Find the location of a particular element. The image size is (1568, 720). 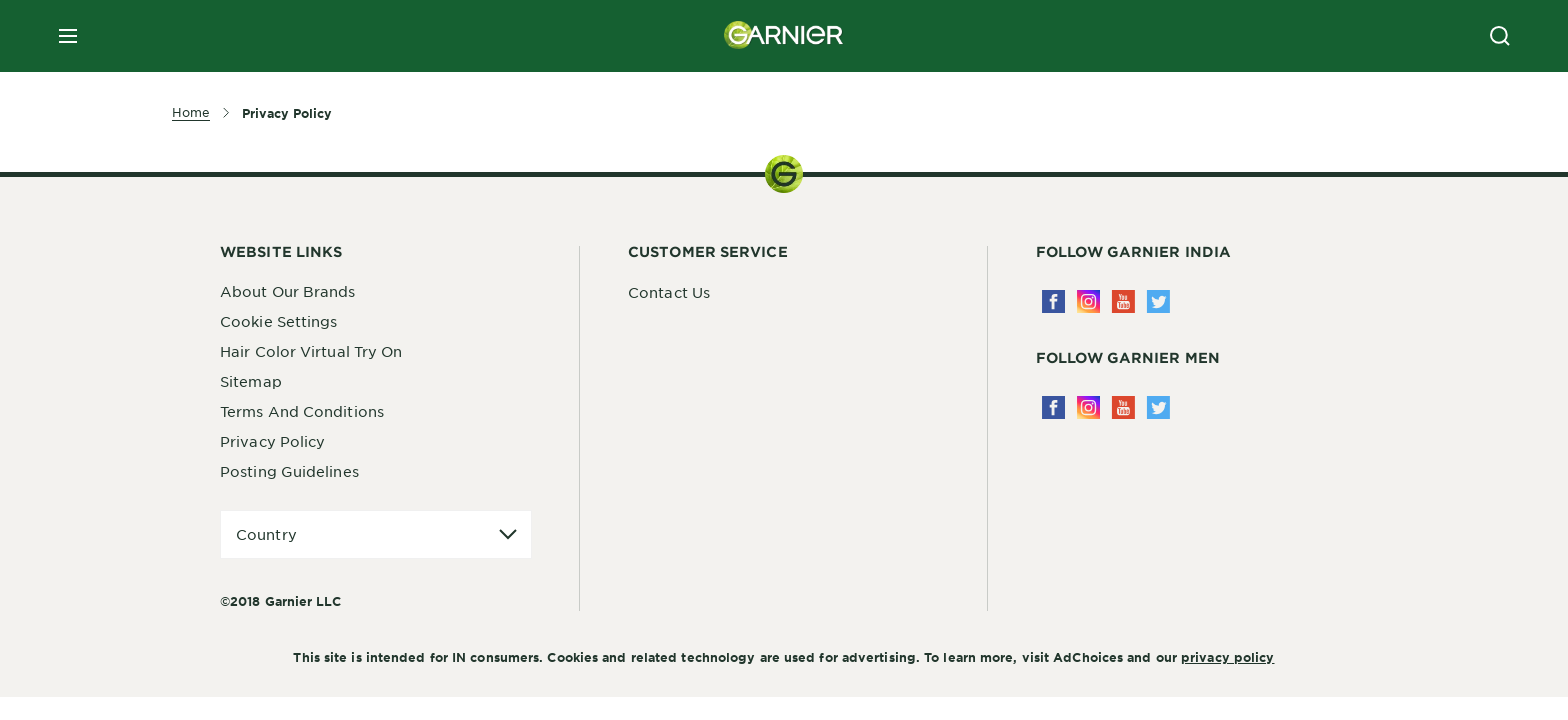

Posting Guidelines is located at coordinates (289, 471).